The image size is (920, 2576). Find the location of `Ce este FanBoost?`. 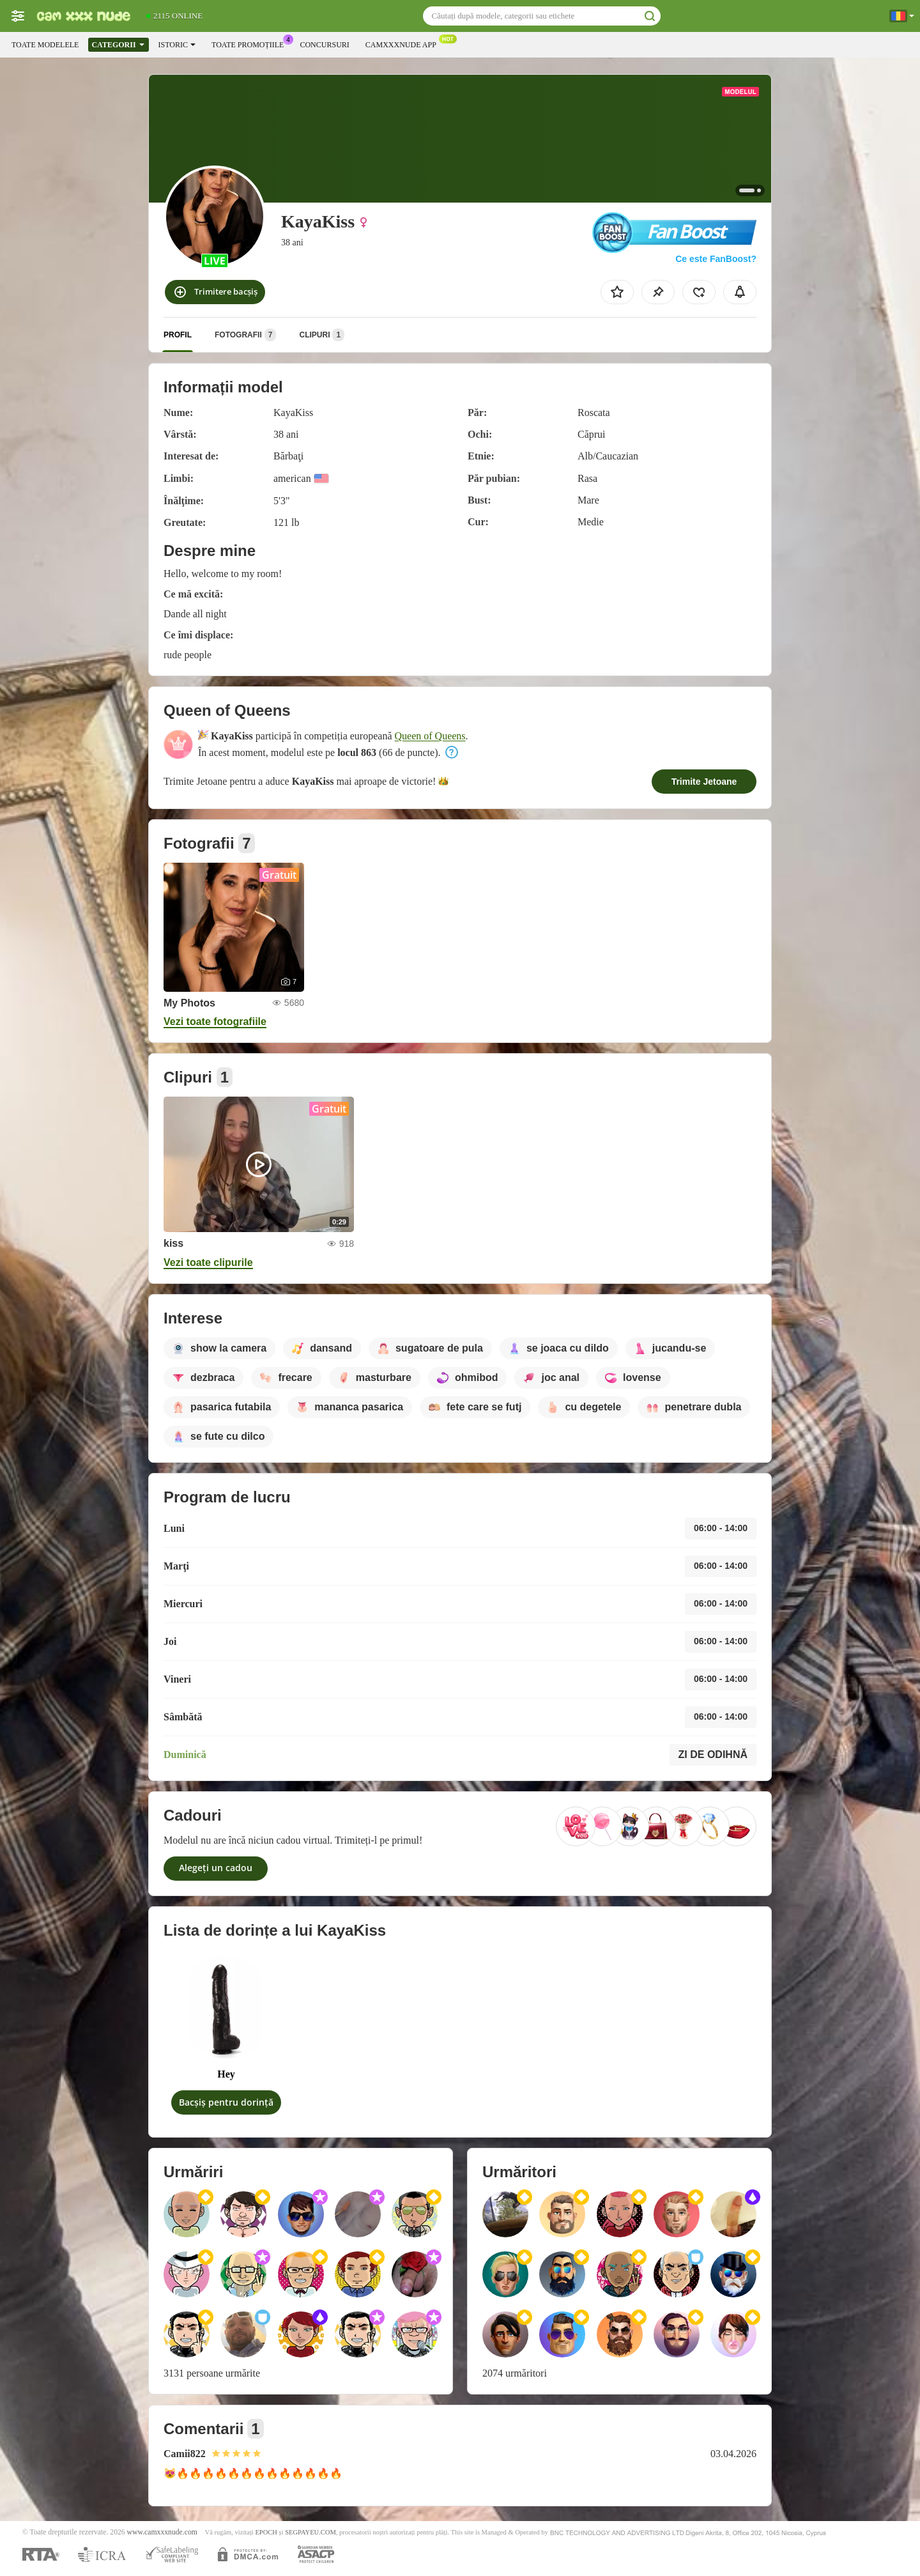

Ce este FanBoost? is located at coordinates (715, 259).